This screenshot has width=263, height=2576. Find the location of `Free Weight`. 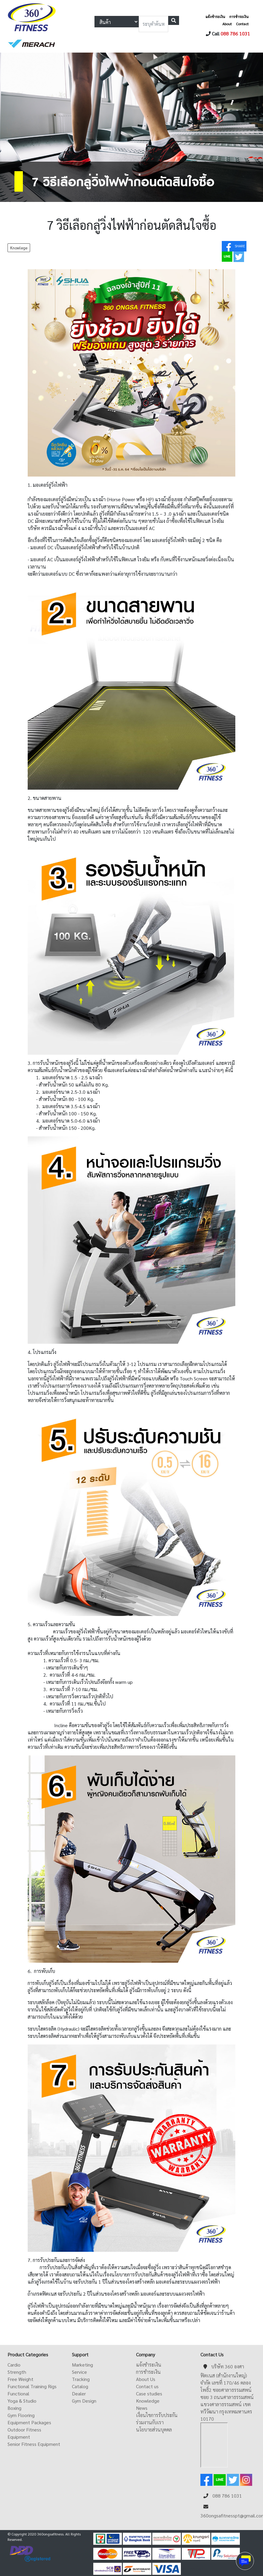

Free Weight is located at coordinates (20, 2379).